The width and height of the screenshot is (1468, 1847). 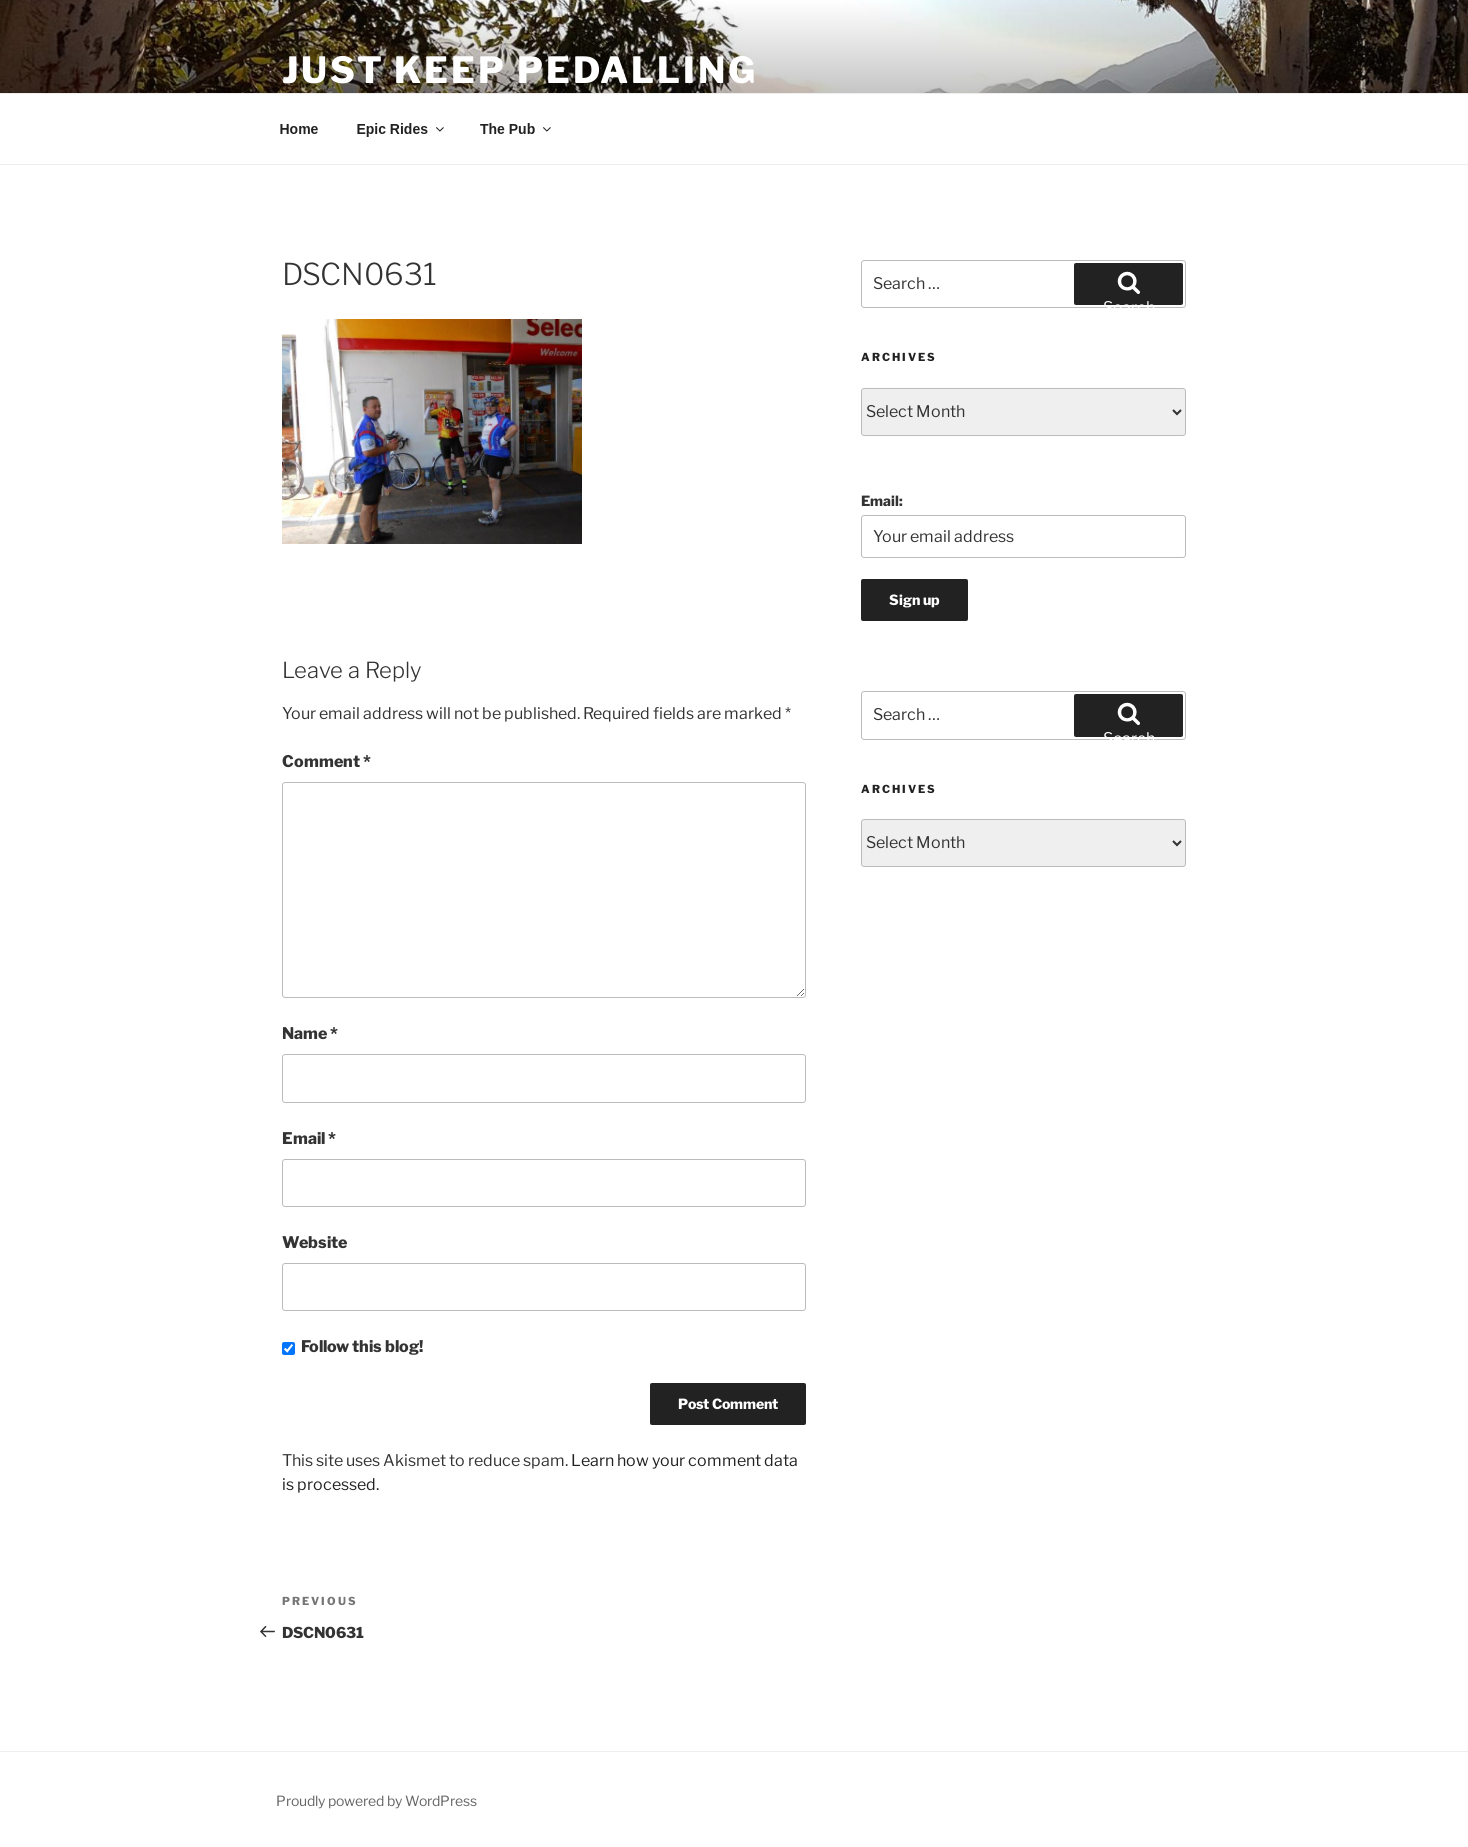 I want to click on Name, so click(x=310, y=1033).